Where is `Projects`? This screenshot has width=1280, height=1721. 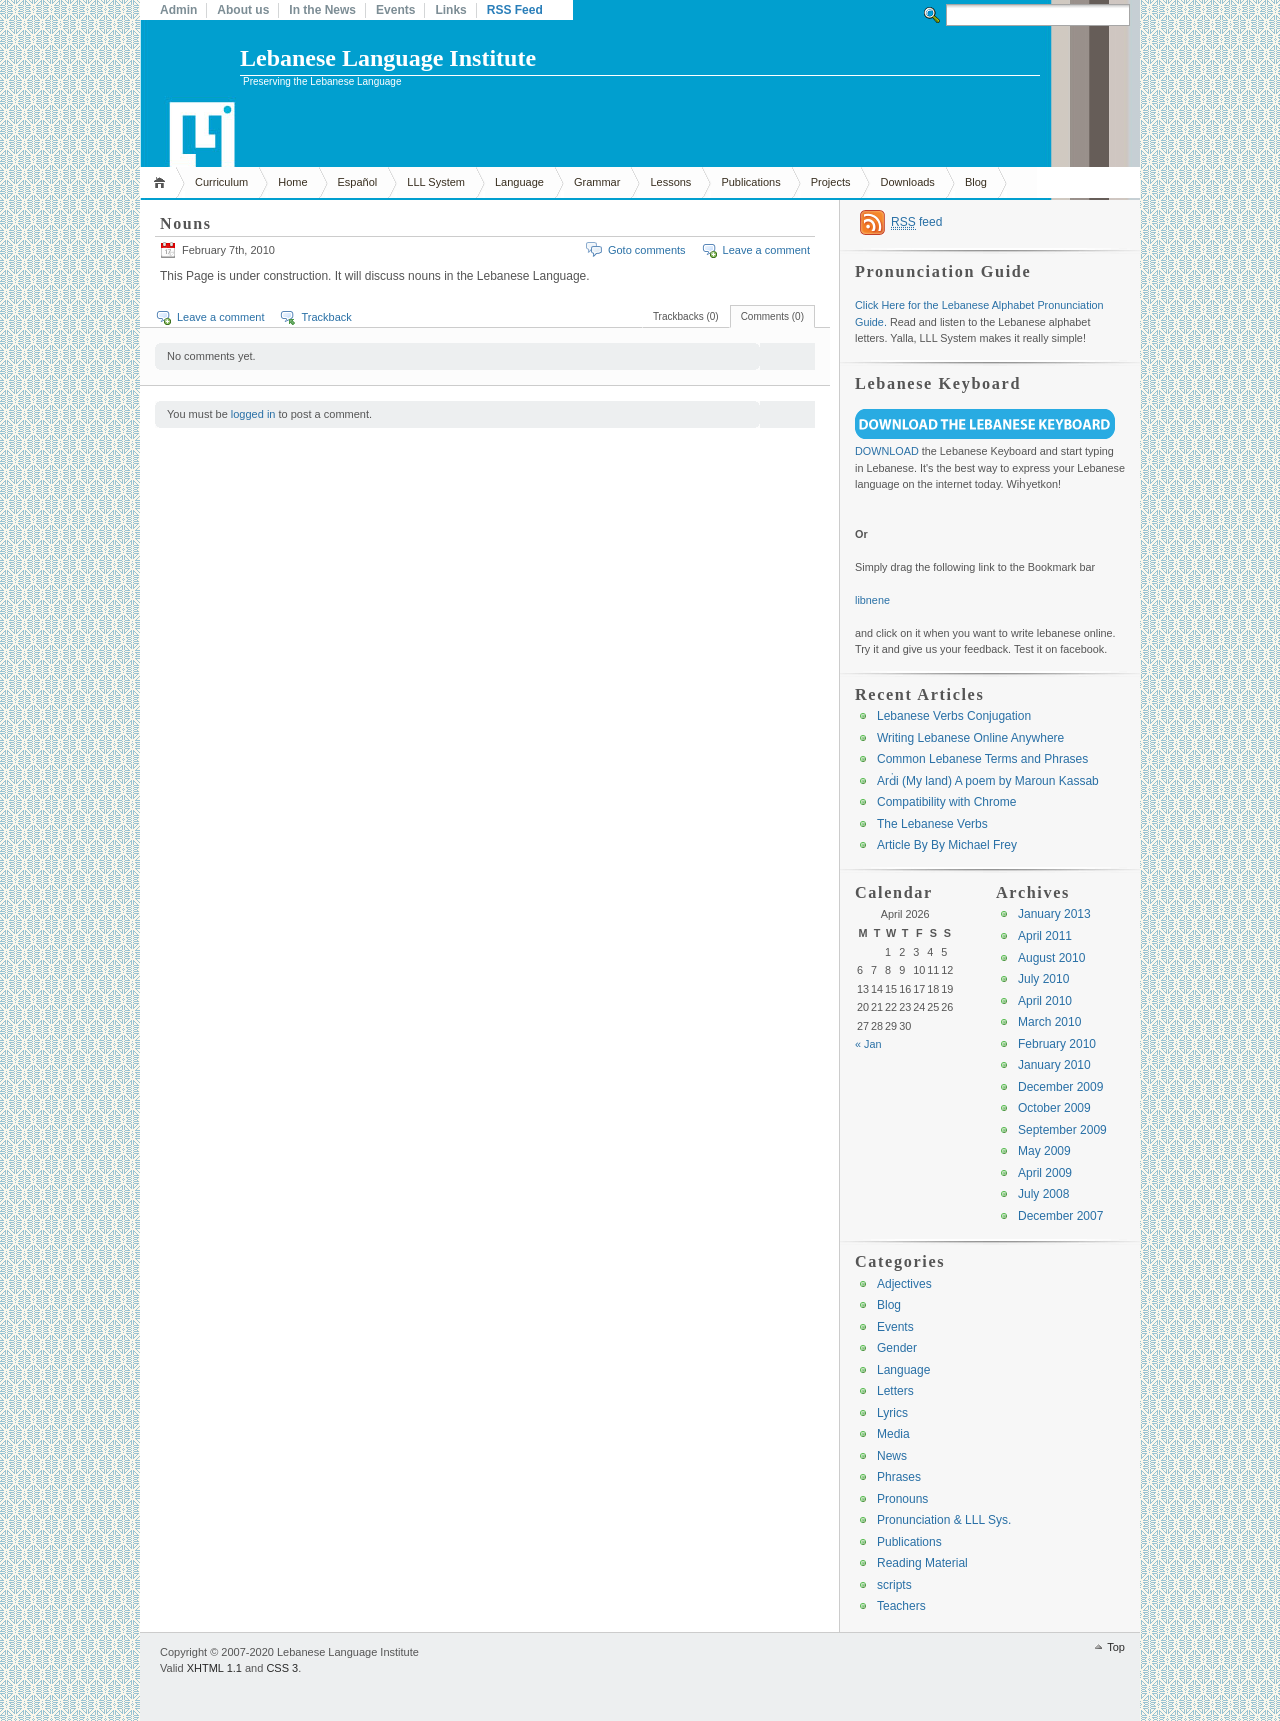
Projects is located at coordinates (831, 182).